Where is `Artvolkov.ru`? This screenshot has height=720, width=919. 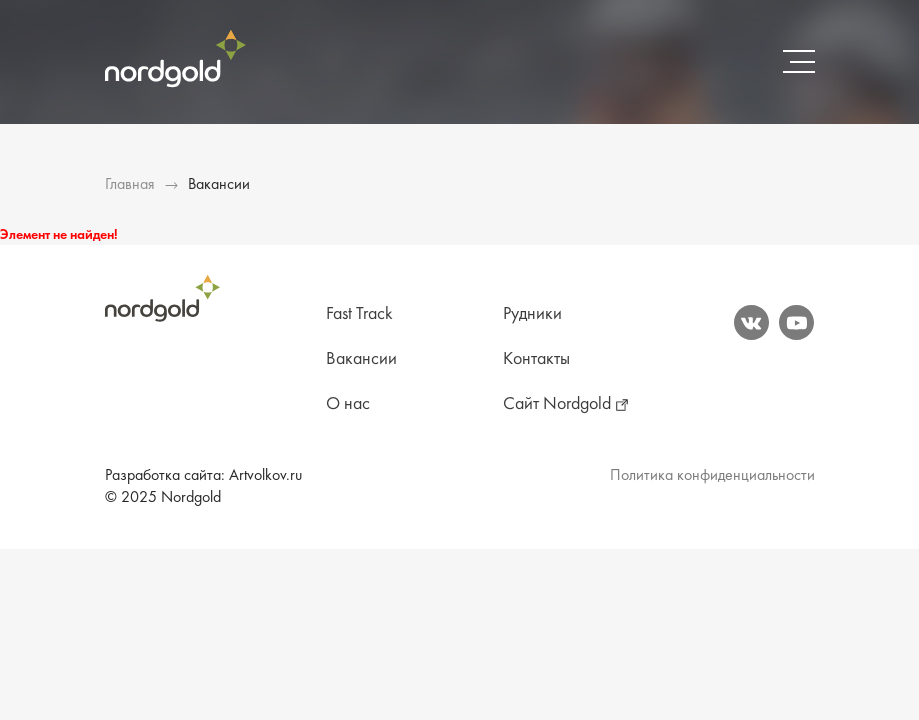
Artvolkov.ru is located at coordinates (265, 476).